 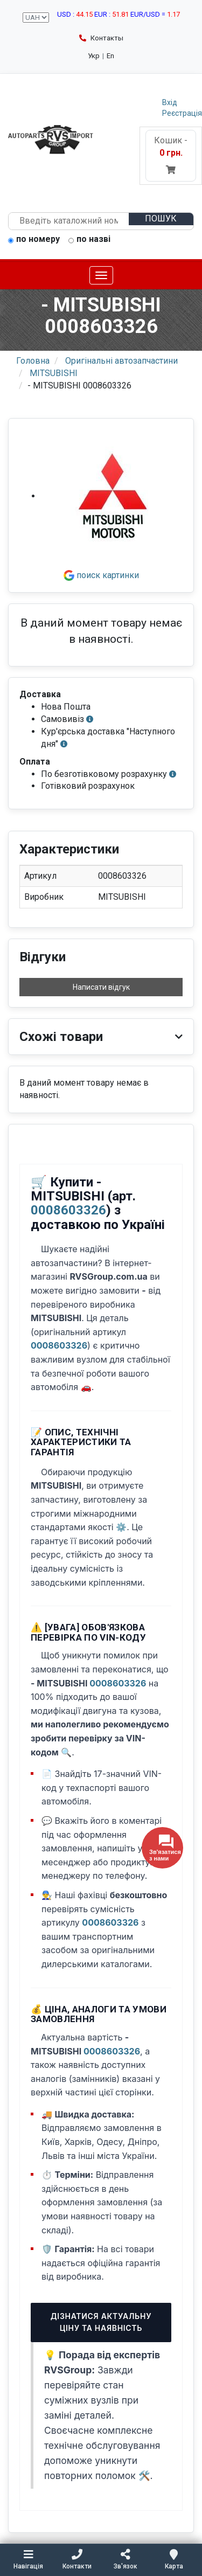 I want to click on Написати відгук [button], so click(x=101, y=987).